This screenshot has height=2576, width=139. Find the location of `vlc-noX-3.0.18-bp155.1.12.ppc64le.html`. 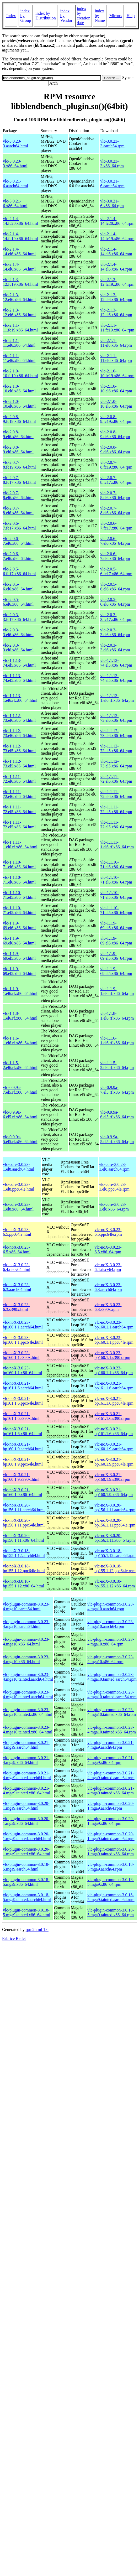

vlc-noX-3.0.18-bp155.1.12.ppc64le.html is located at coordinates (24, 1568).